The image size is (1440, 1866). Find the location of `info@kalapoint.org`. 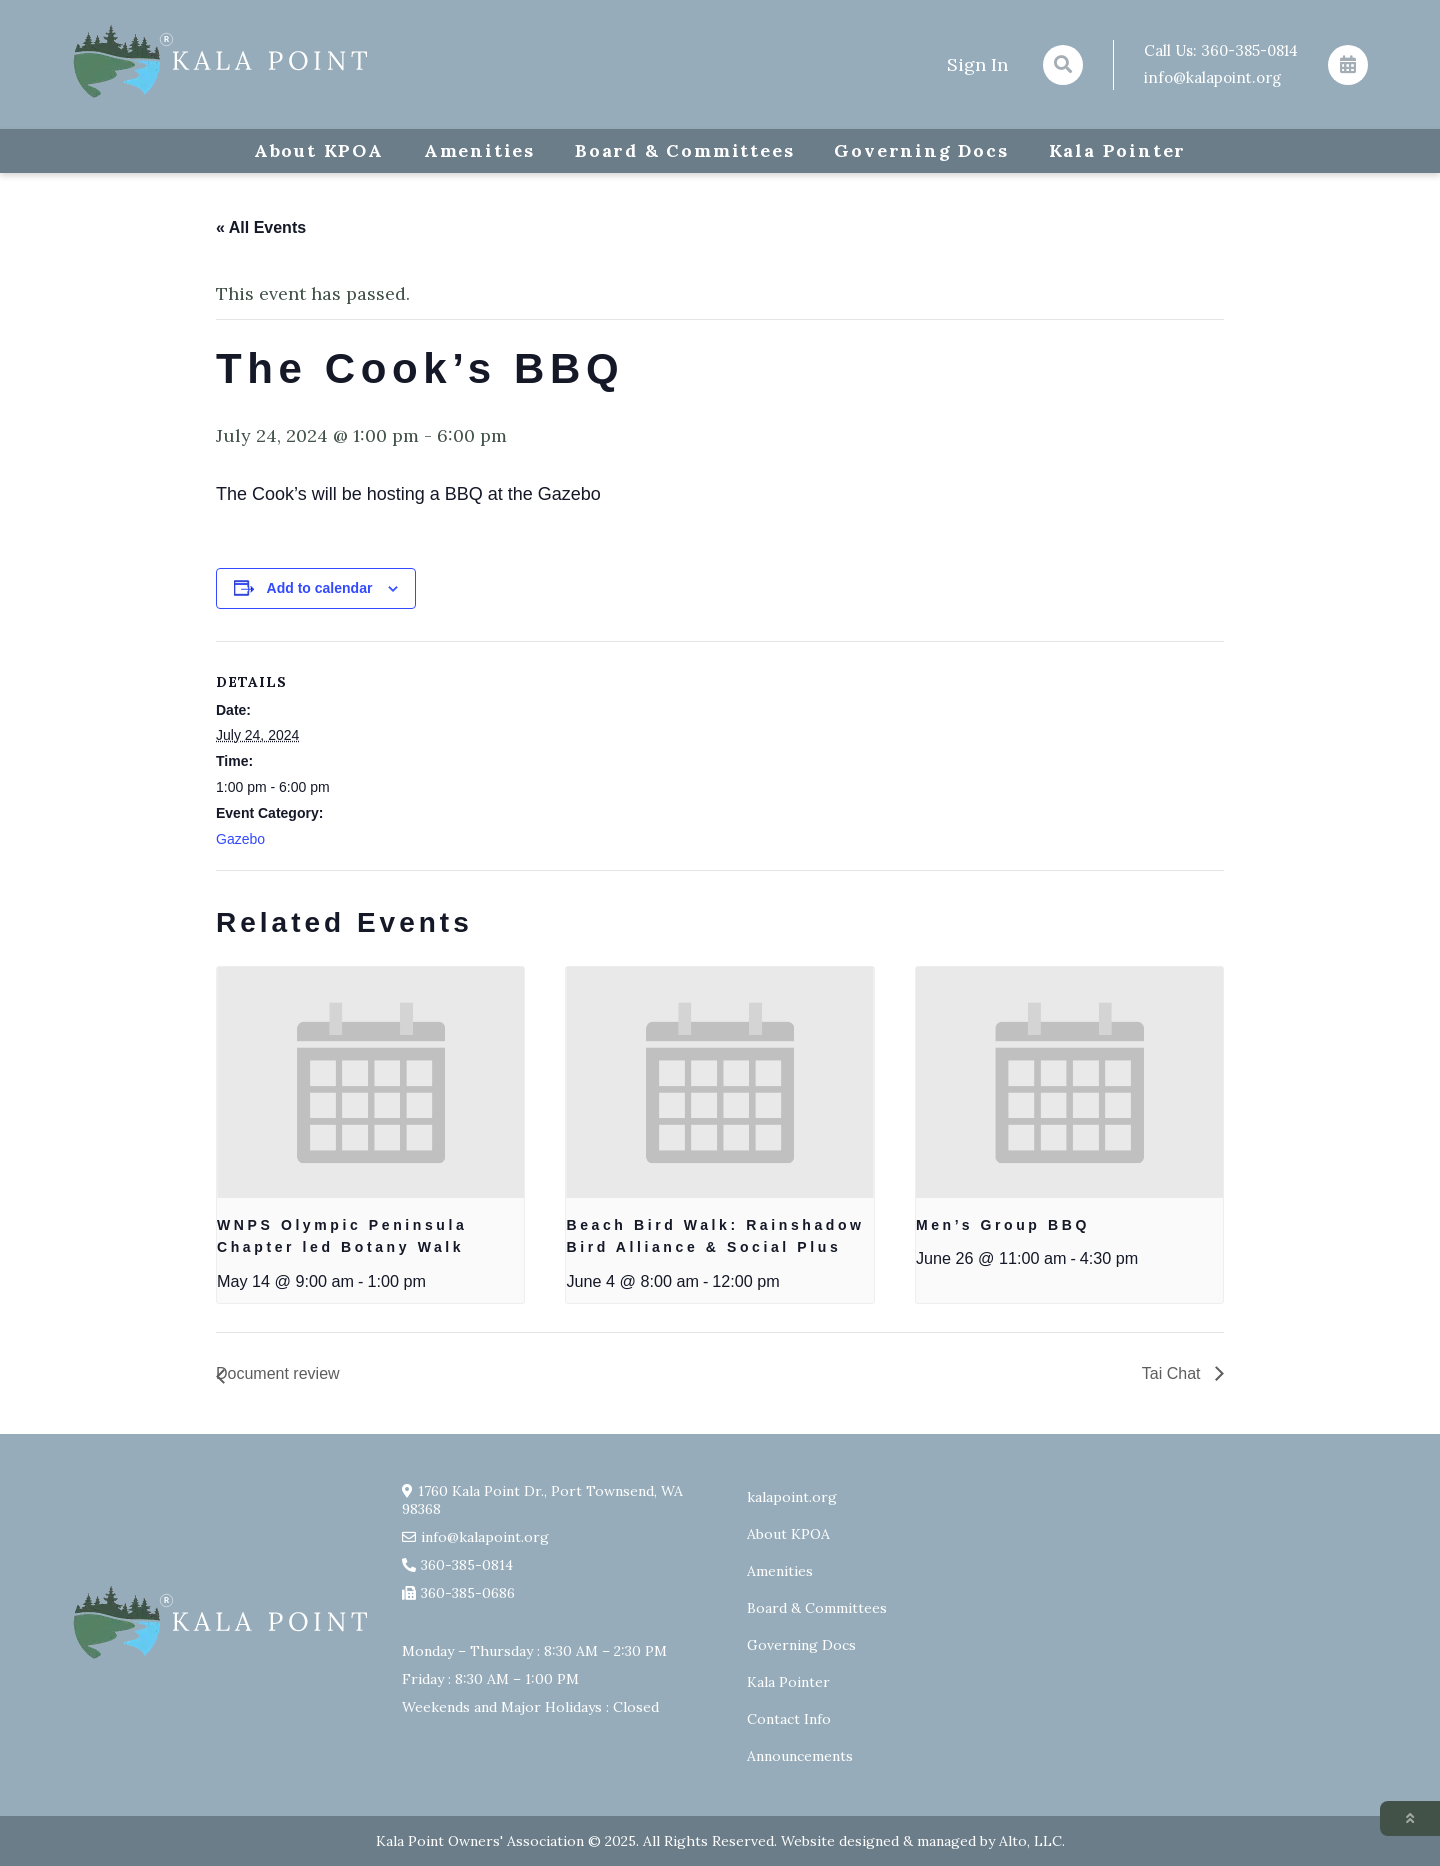

info@kalapoint.org is located at coordinates (1212, 77).